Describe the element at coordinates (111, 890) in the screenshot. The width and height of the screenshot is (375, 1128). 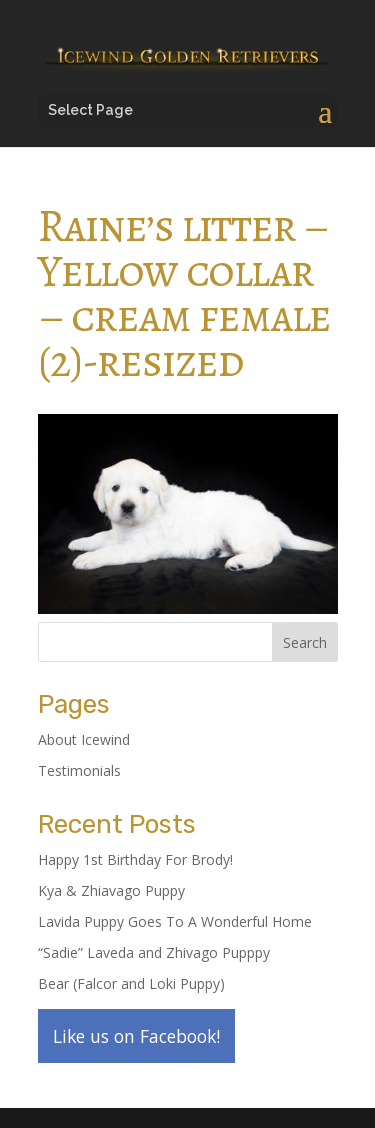
I see `Kya & Zhiavago Puppy` at that location.